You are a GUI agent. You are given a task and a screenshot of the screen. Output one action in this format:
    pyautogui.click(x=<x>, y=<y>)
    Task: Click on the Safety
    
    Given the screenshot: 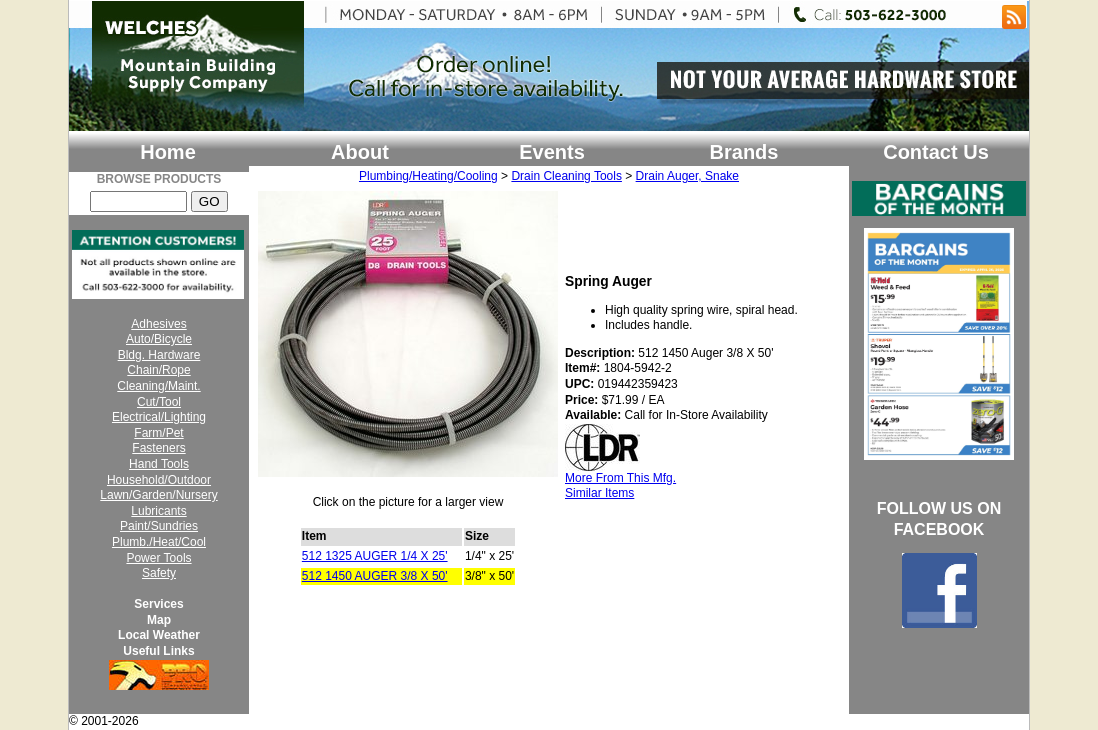 What is the action you would take?
    pyautogui.click(x=159, y=573)
    